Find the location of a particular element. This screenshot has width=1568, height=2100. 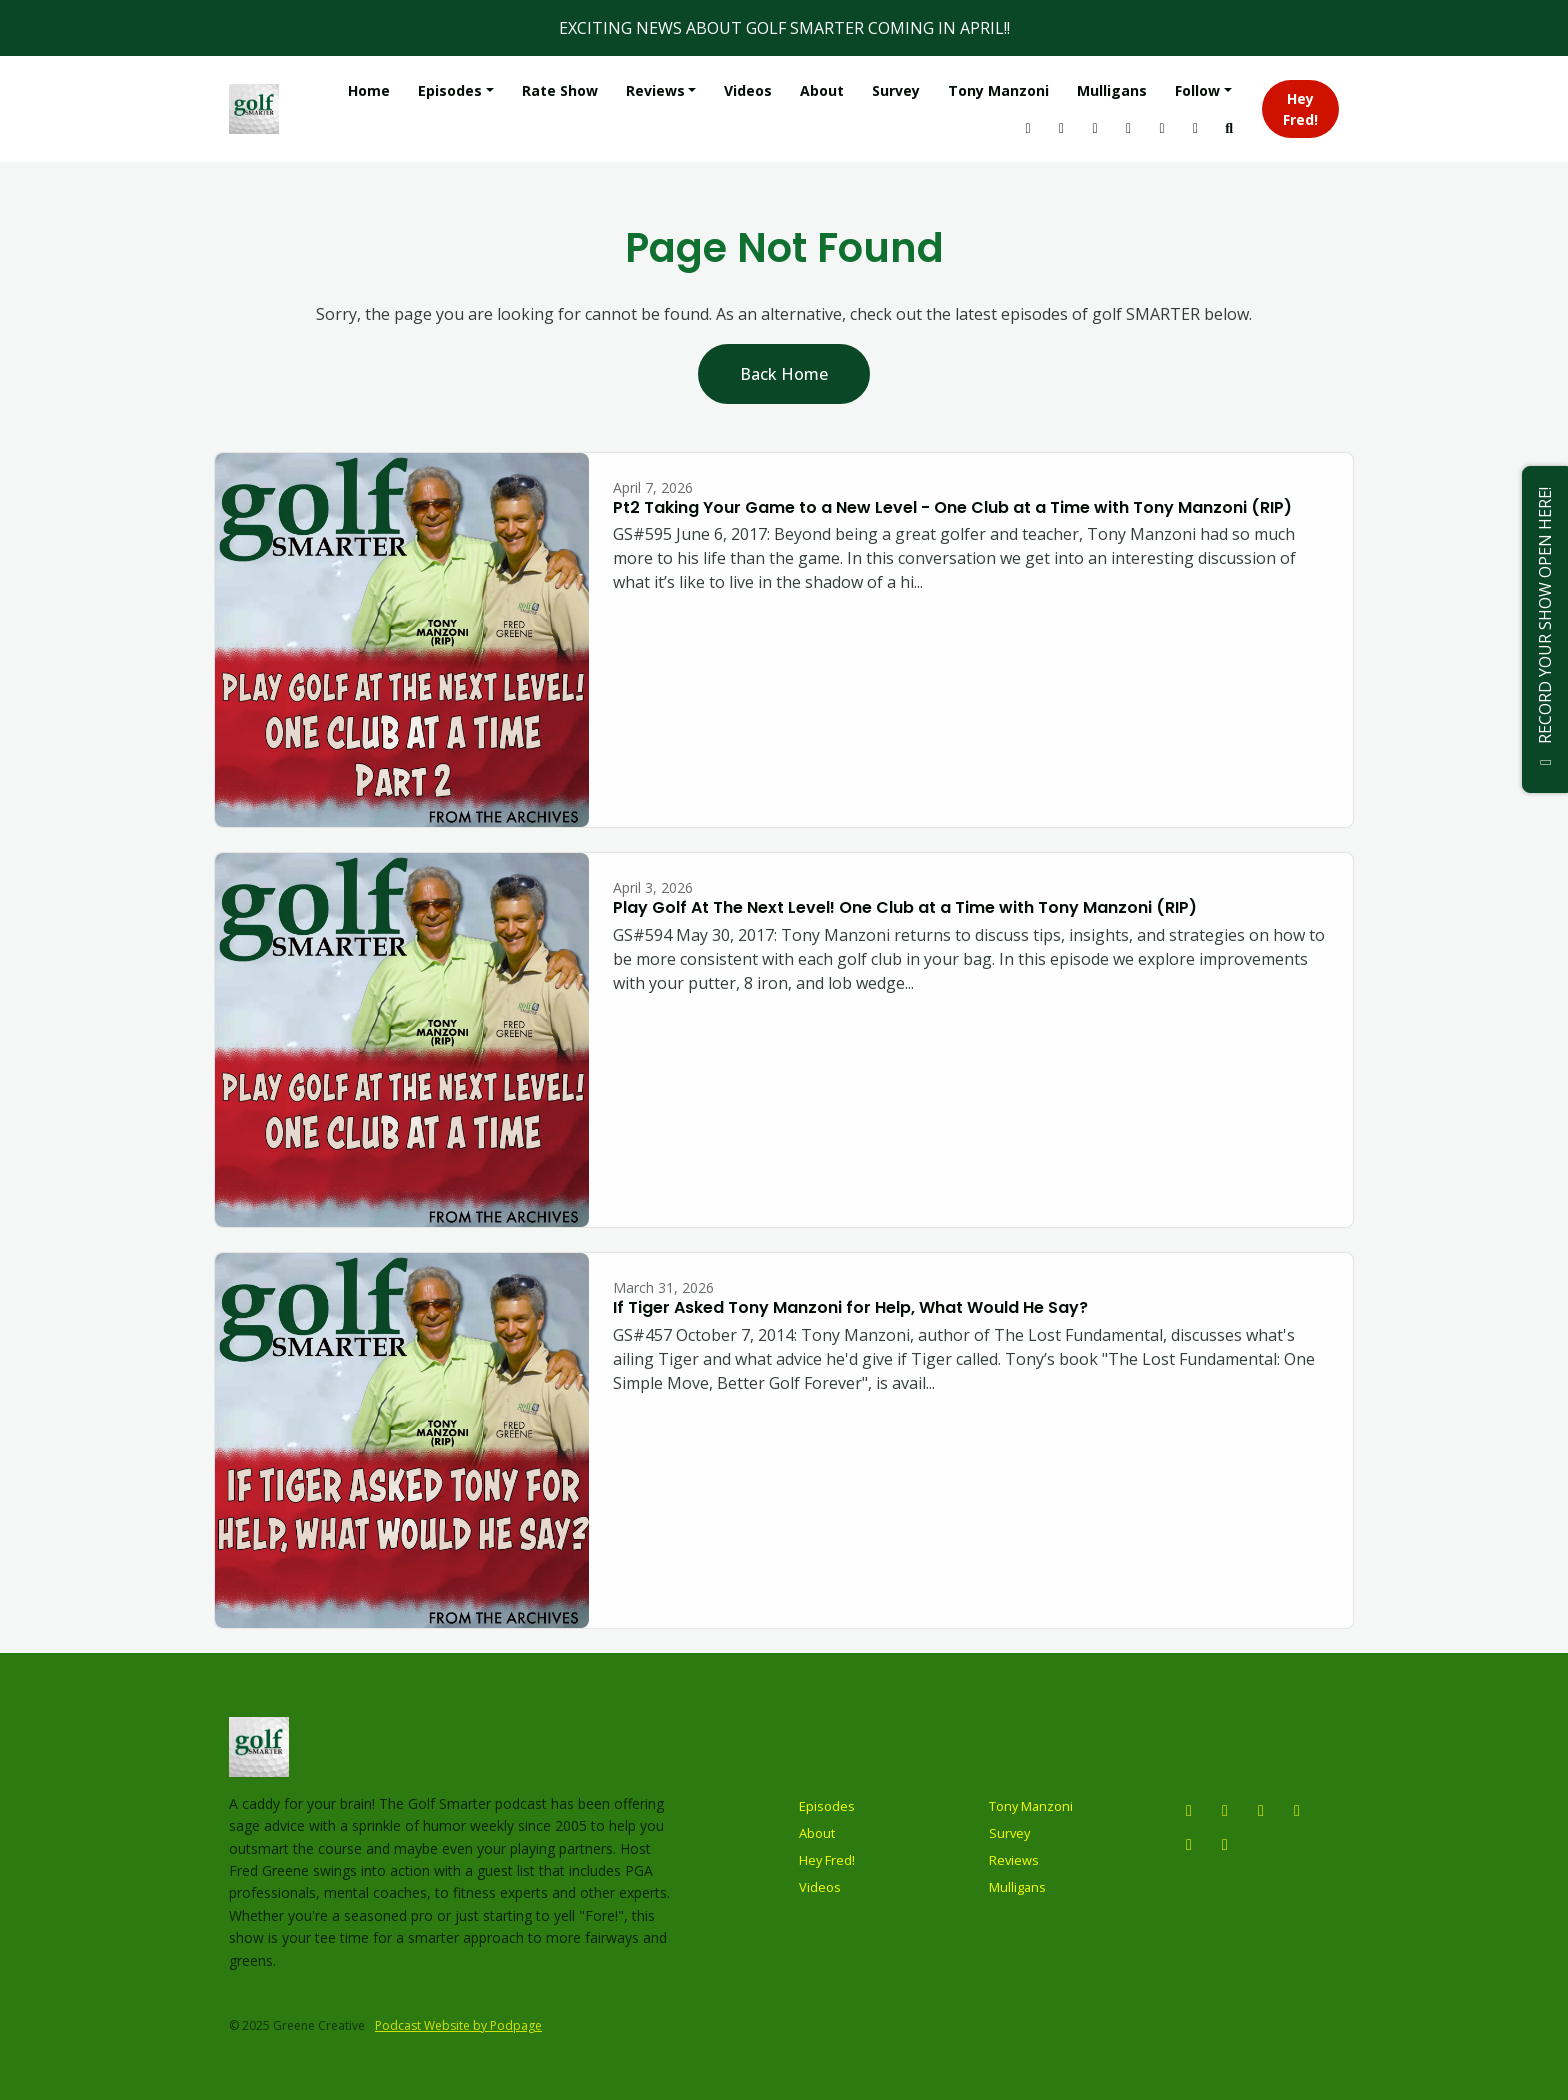

[Instagram icon] is located at coordinates (1189, 1810).